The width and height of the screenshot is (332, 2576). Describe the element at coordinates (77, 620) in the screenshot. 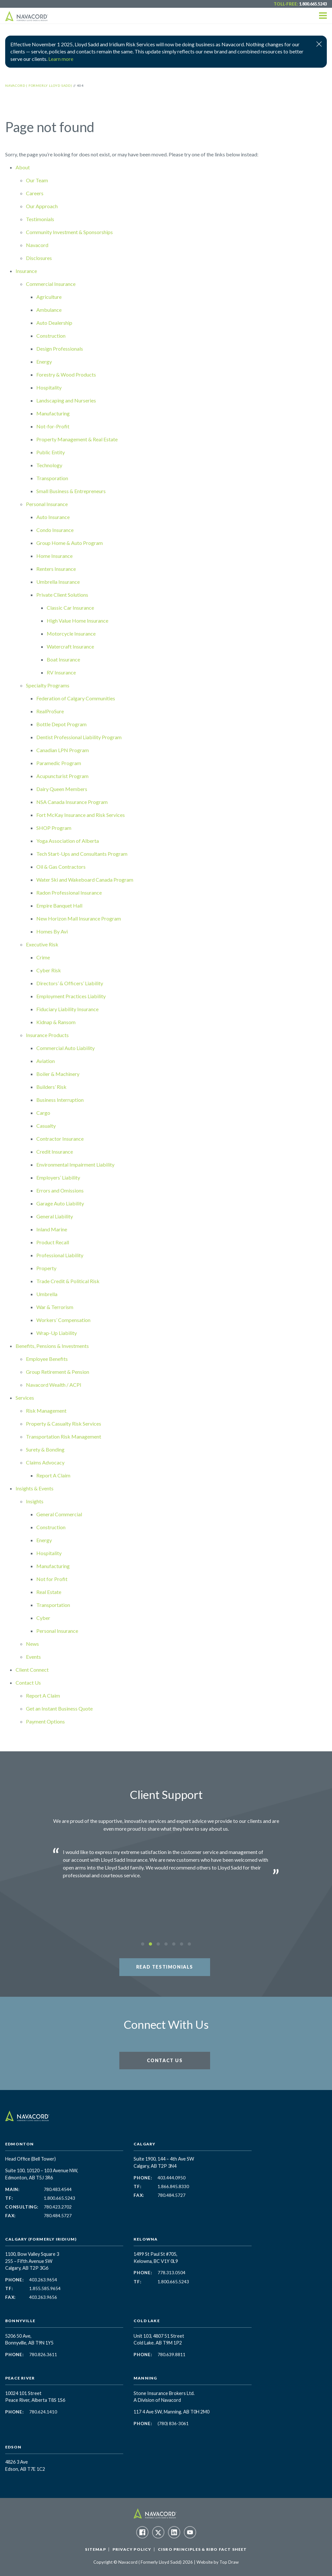

I see `High Value Home Insurance` at that location.